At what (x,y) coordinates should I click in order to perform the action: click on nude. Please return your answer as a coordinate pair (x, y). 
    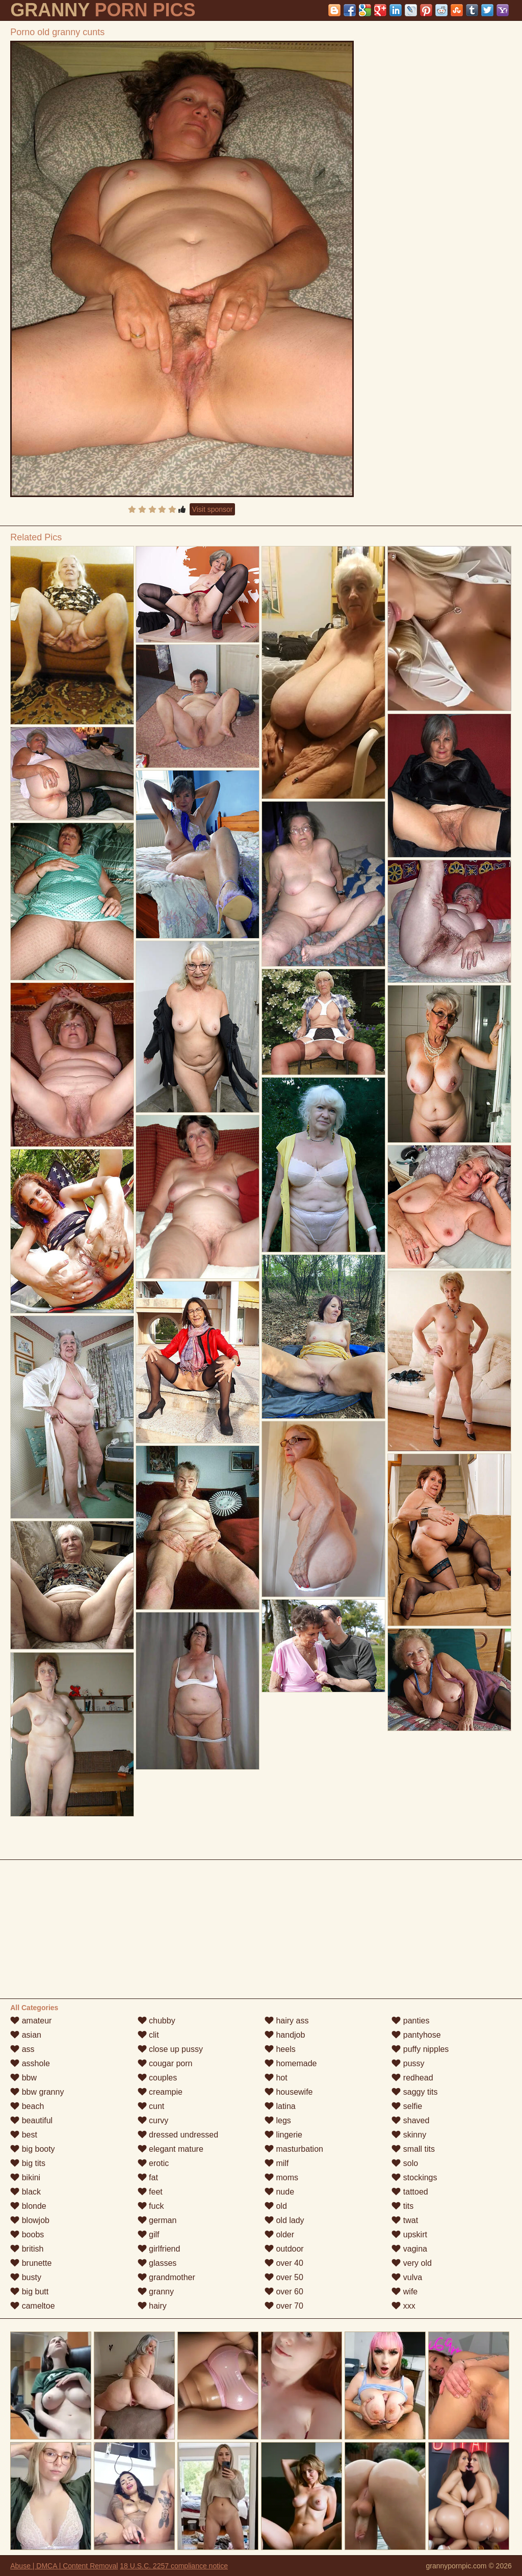
    Looking at the image, I should click on (279, 2191).